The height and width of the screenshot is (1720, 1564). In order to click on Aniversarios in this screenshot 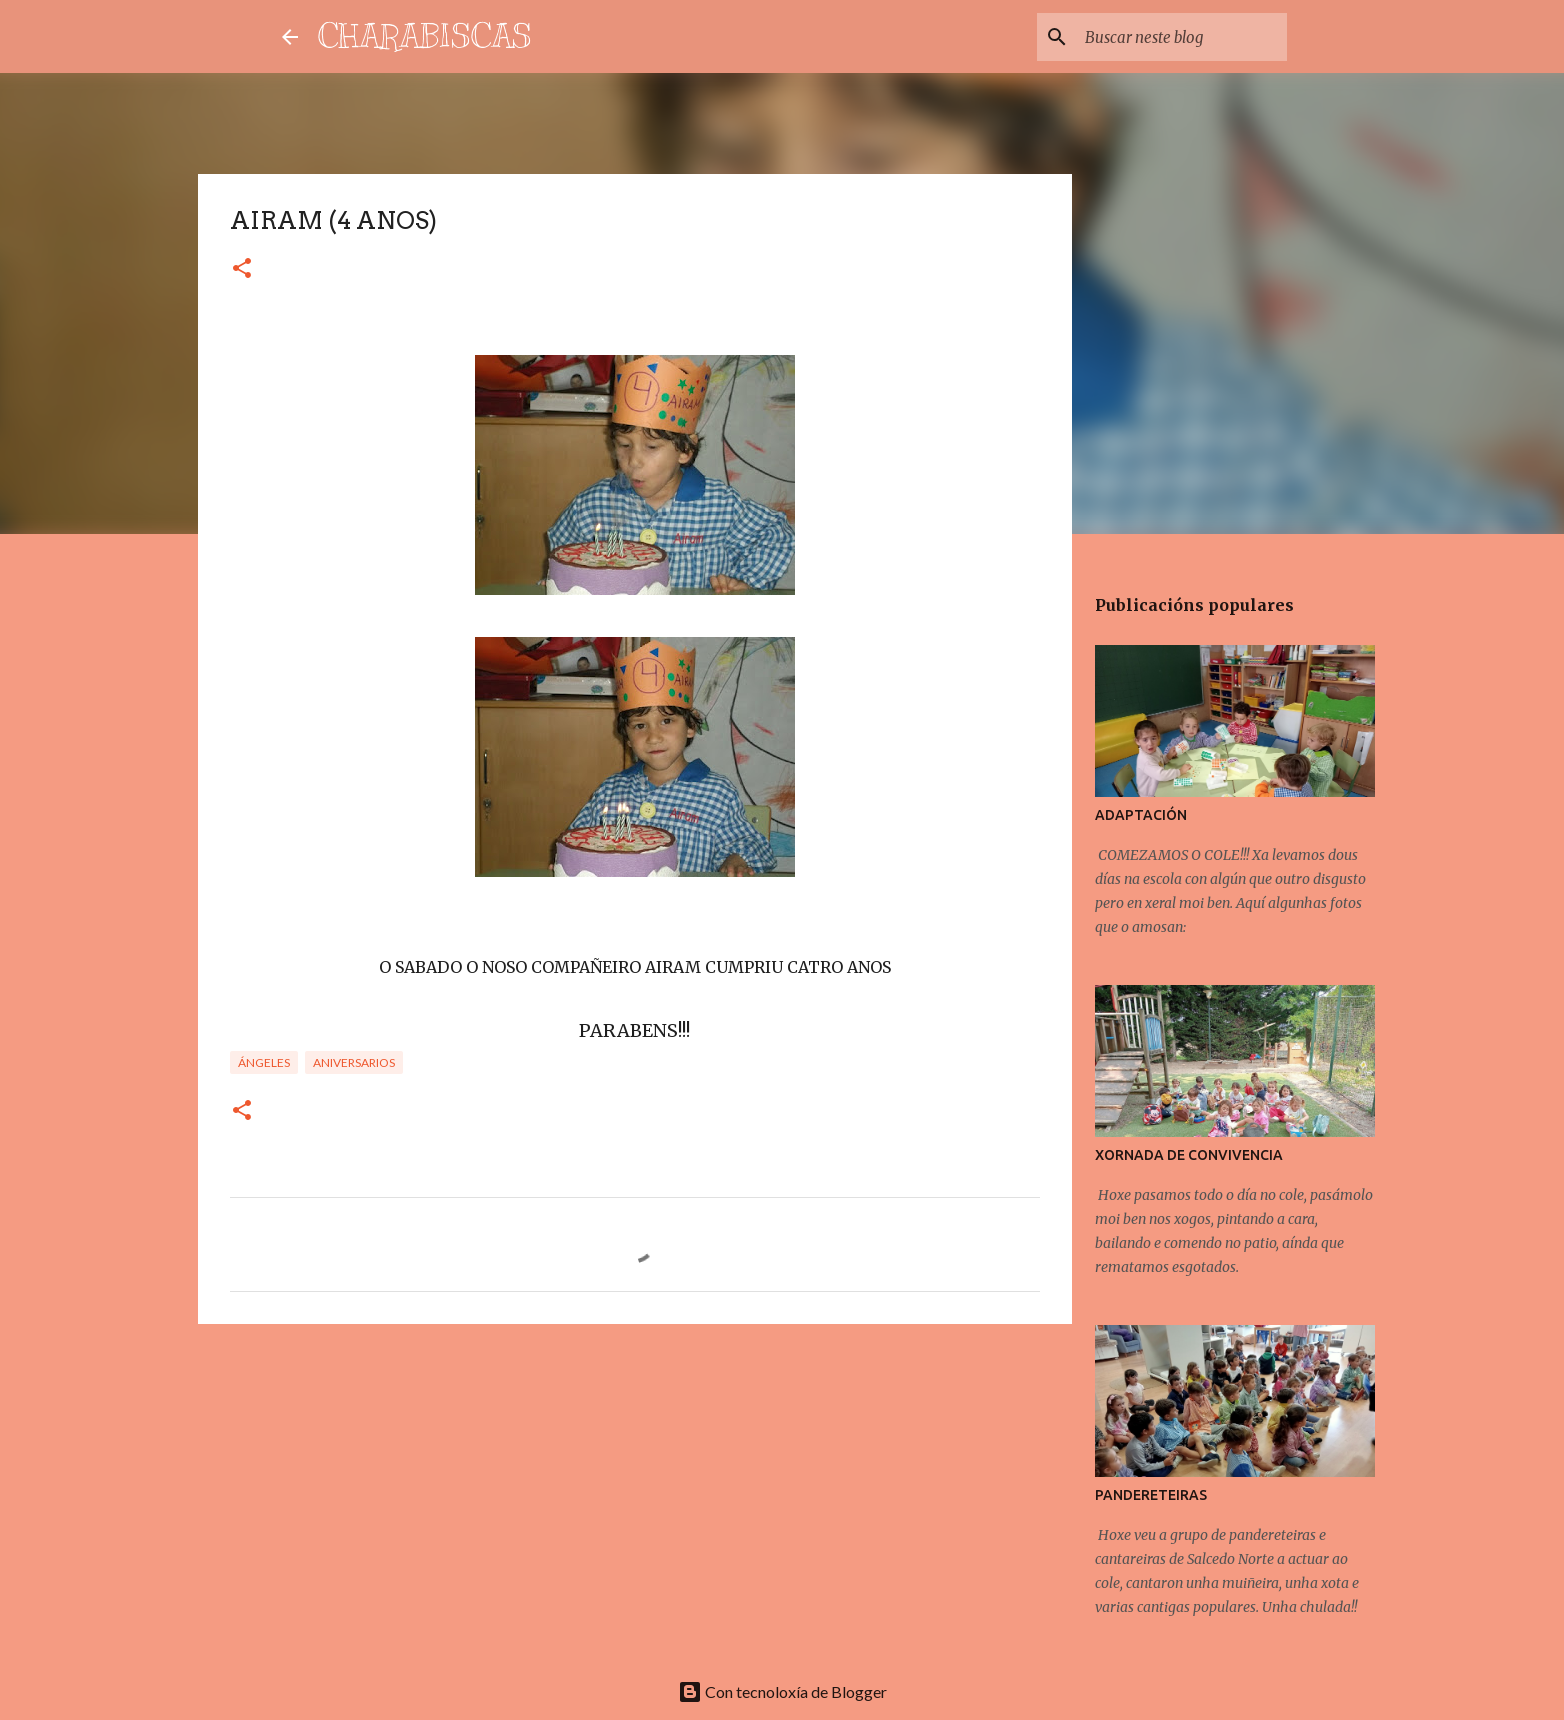, I will do `click(354, 1062)`.